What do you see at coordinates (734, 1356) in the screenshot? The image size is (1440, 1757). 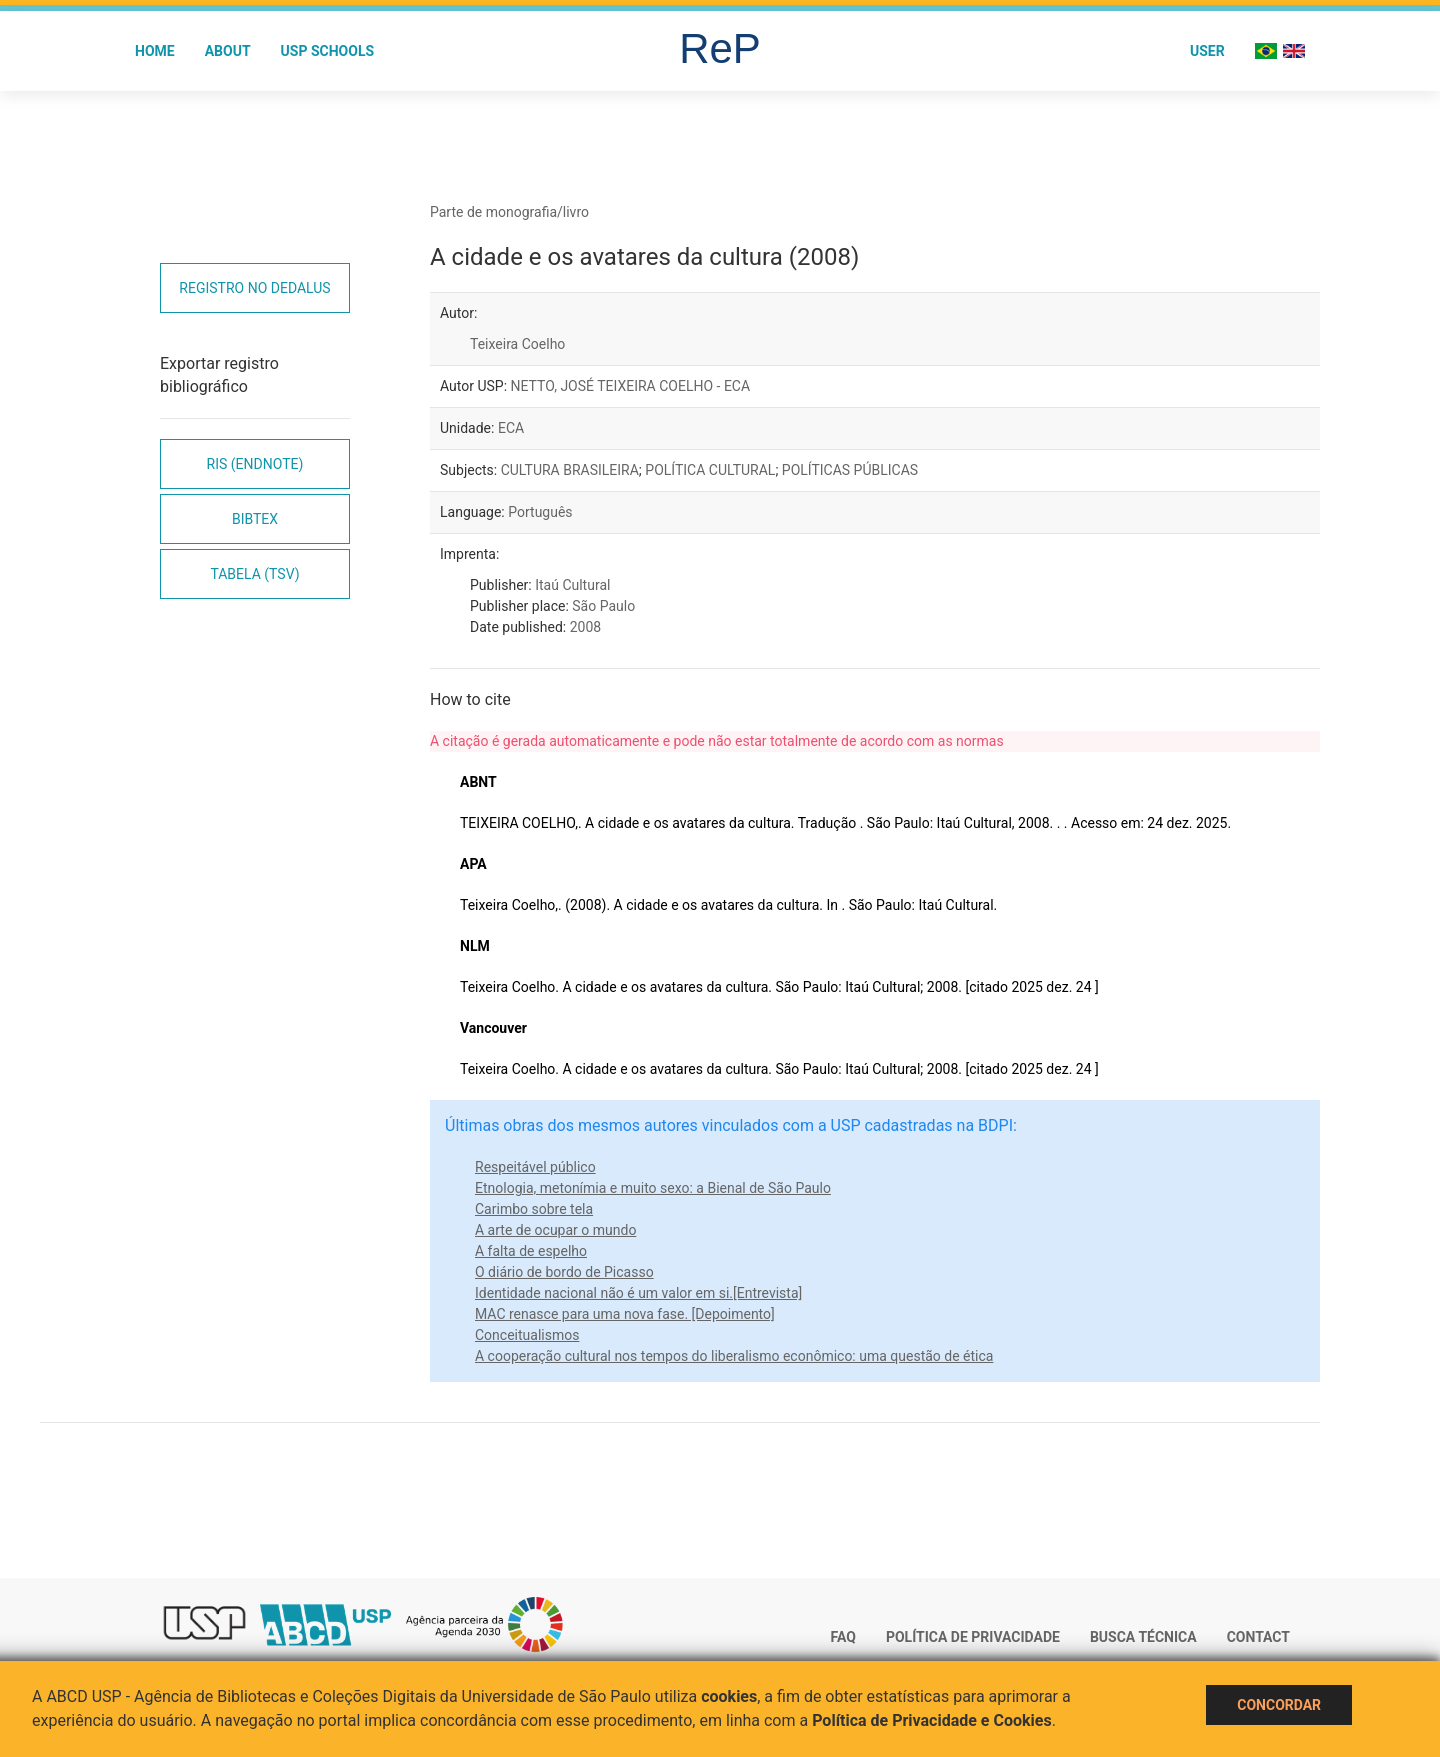 I see `A cooperação cultural nos tempos do liberalismo econômico: uma questão de ética` at bounding box center [734, 1356].